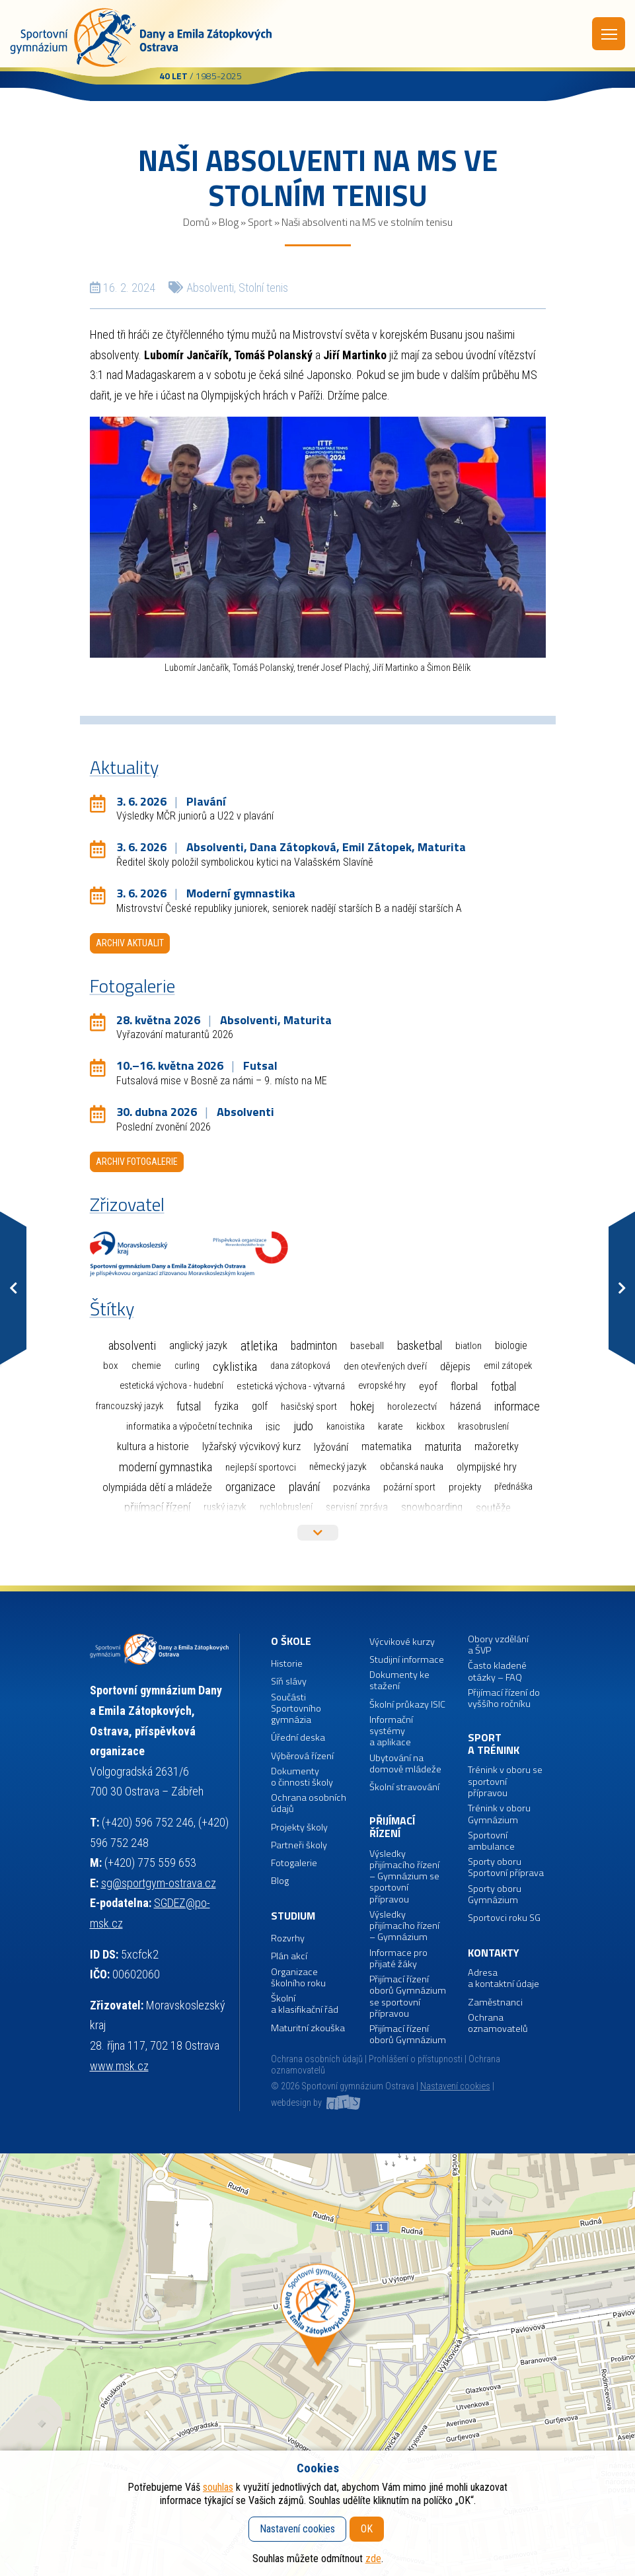  Describe the element at coordinates (153, 1446) in the screenshot. I see `Kultura a historie [Kultura a historie (12 položek)]` at that location.